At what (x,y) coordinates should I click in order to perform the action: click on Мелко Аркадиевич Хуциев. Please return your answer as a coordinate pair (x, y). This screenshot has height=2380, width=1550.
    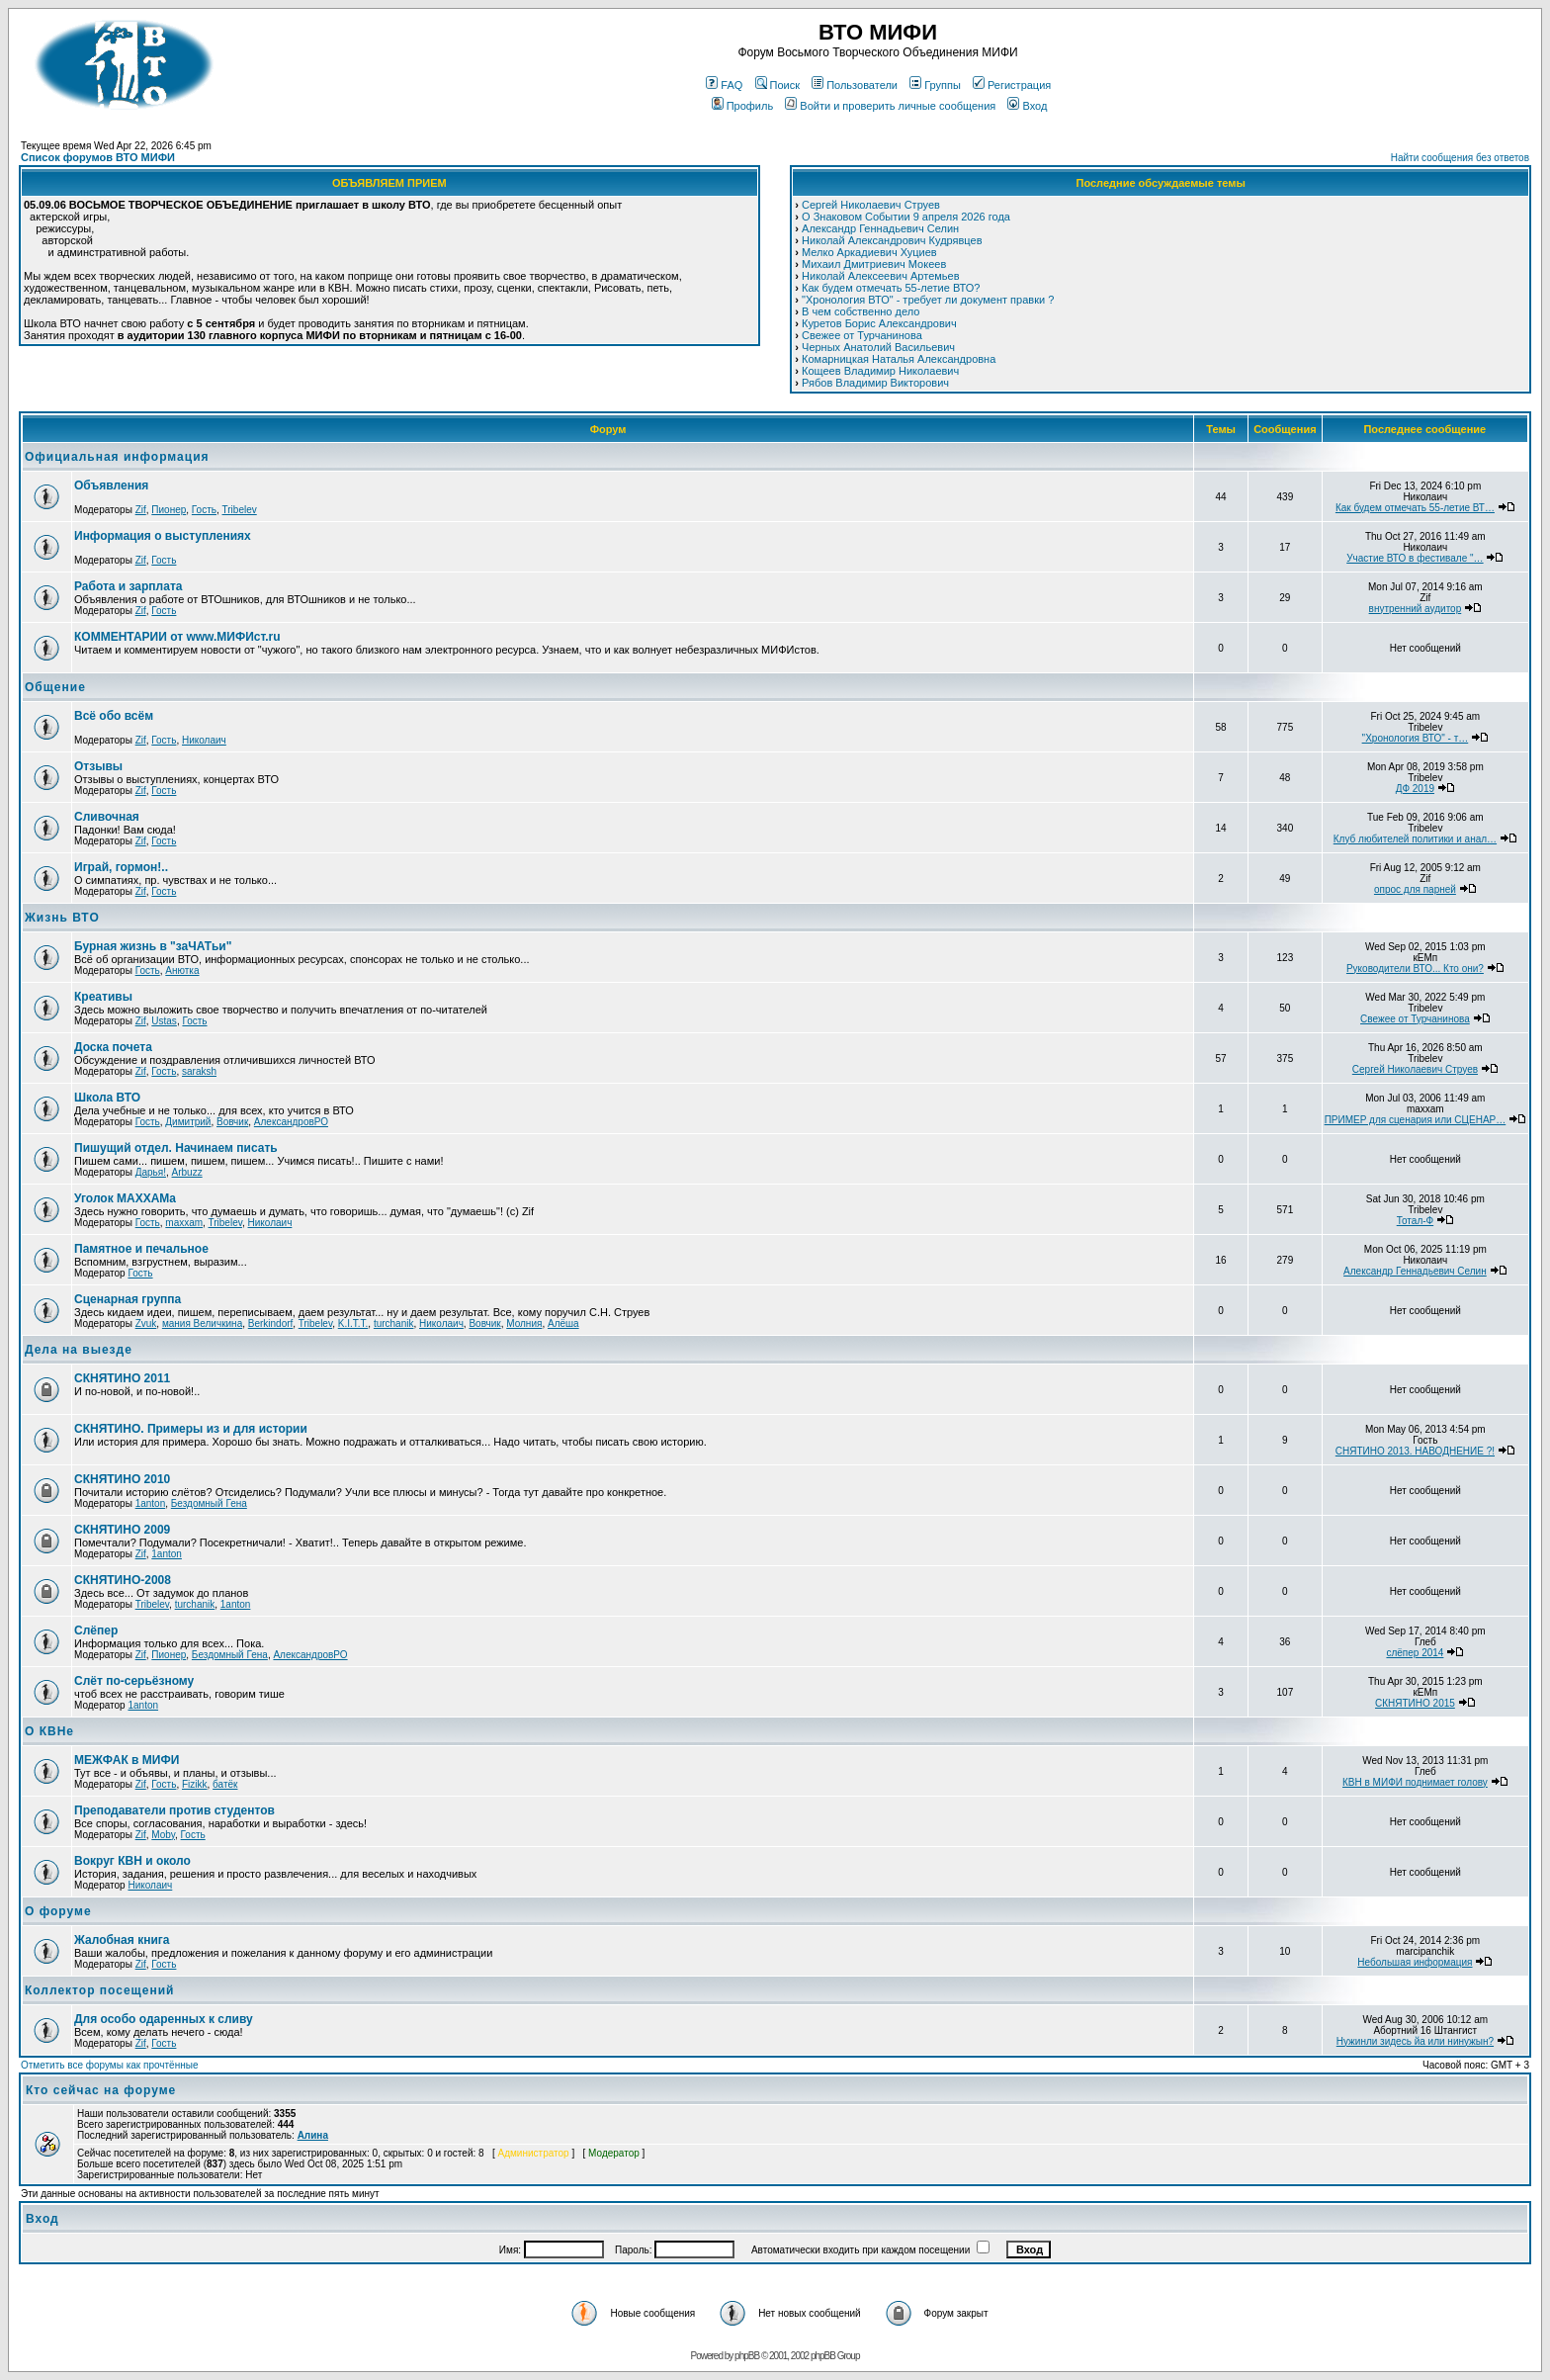
    Looking at the image, I should click on (869, 252).